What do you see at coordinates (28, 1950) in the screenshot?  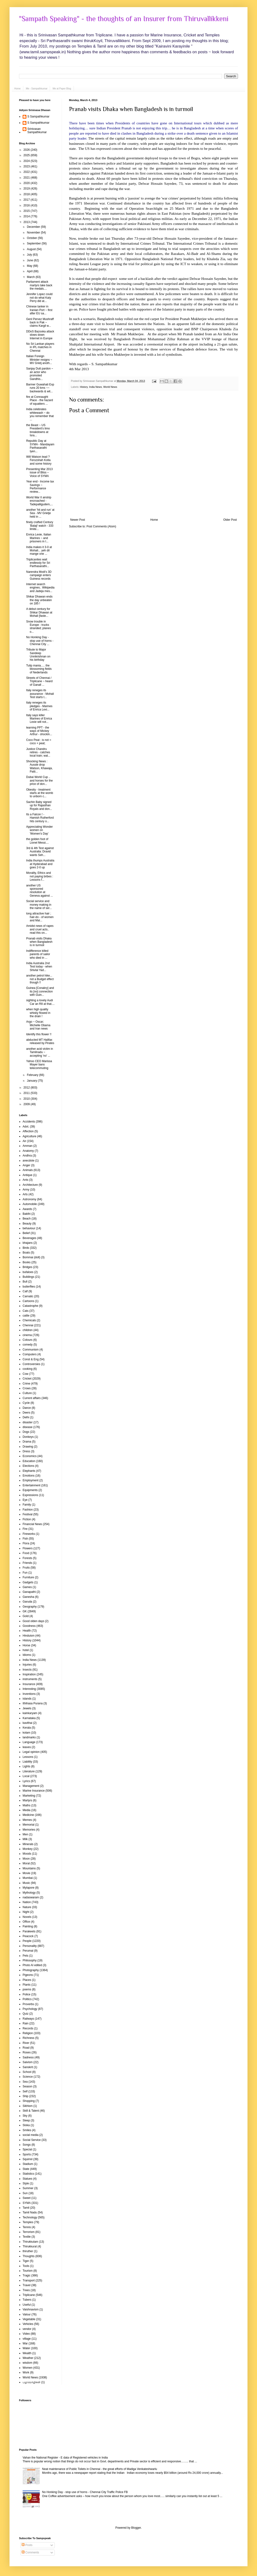 I see `Perumal` at bounding box center [28, 1950].